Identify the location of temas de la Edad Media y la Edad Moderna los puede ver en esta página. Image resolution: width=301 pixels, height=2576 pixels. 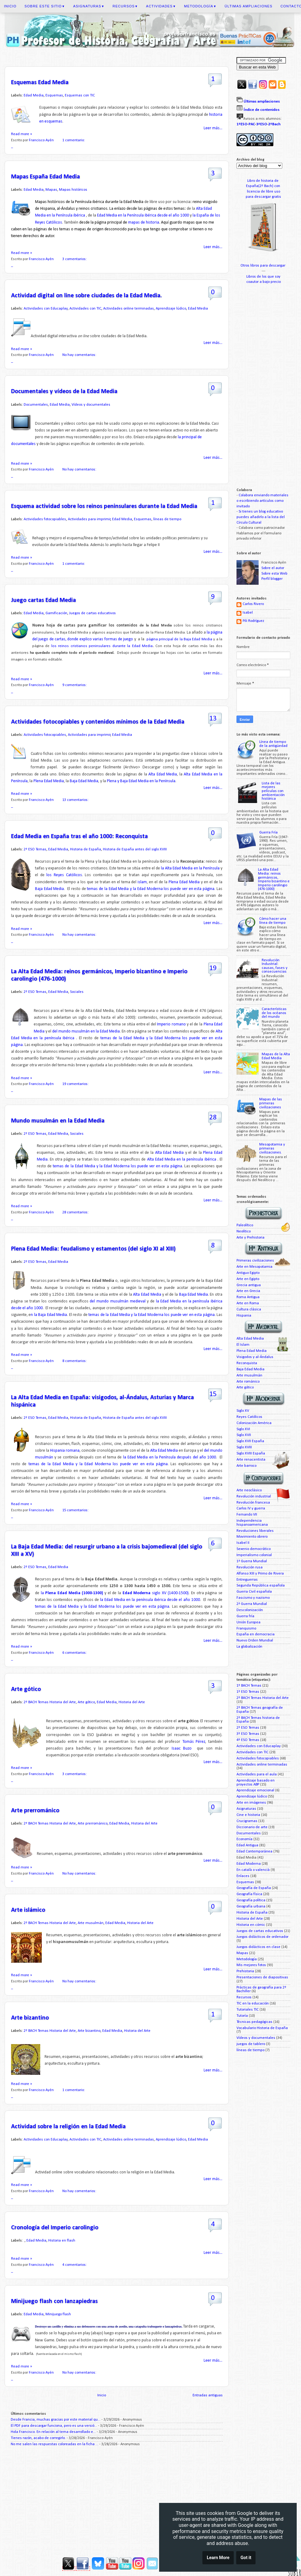
(150, 889).